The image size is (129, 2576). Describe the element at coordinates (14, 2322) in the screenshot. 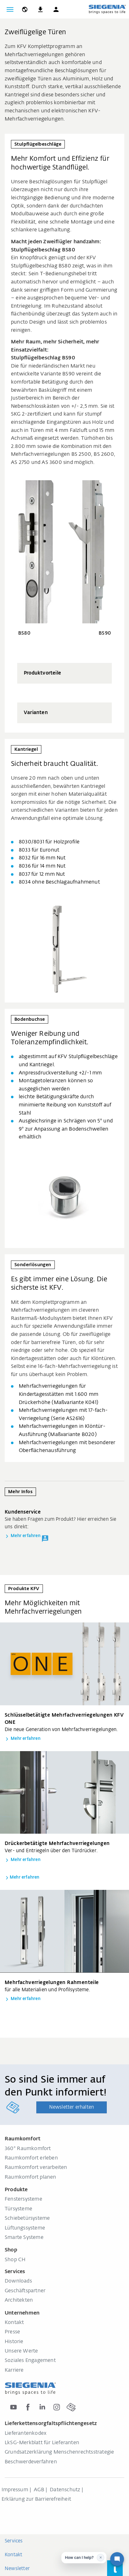

I see `Kontakt` at that location.